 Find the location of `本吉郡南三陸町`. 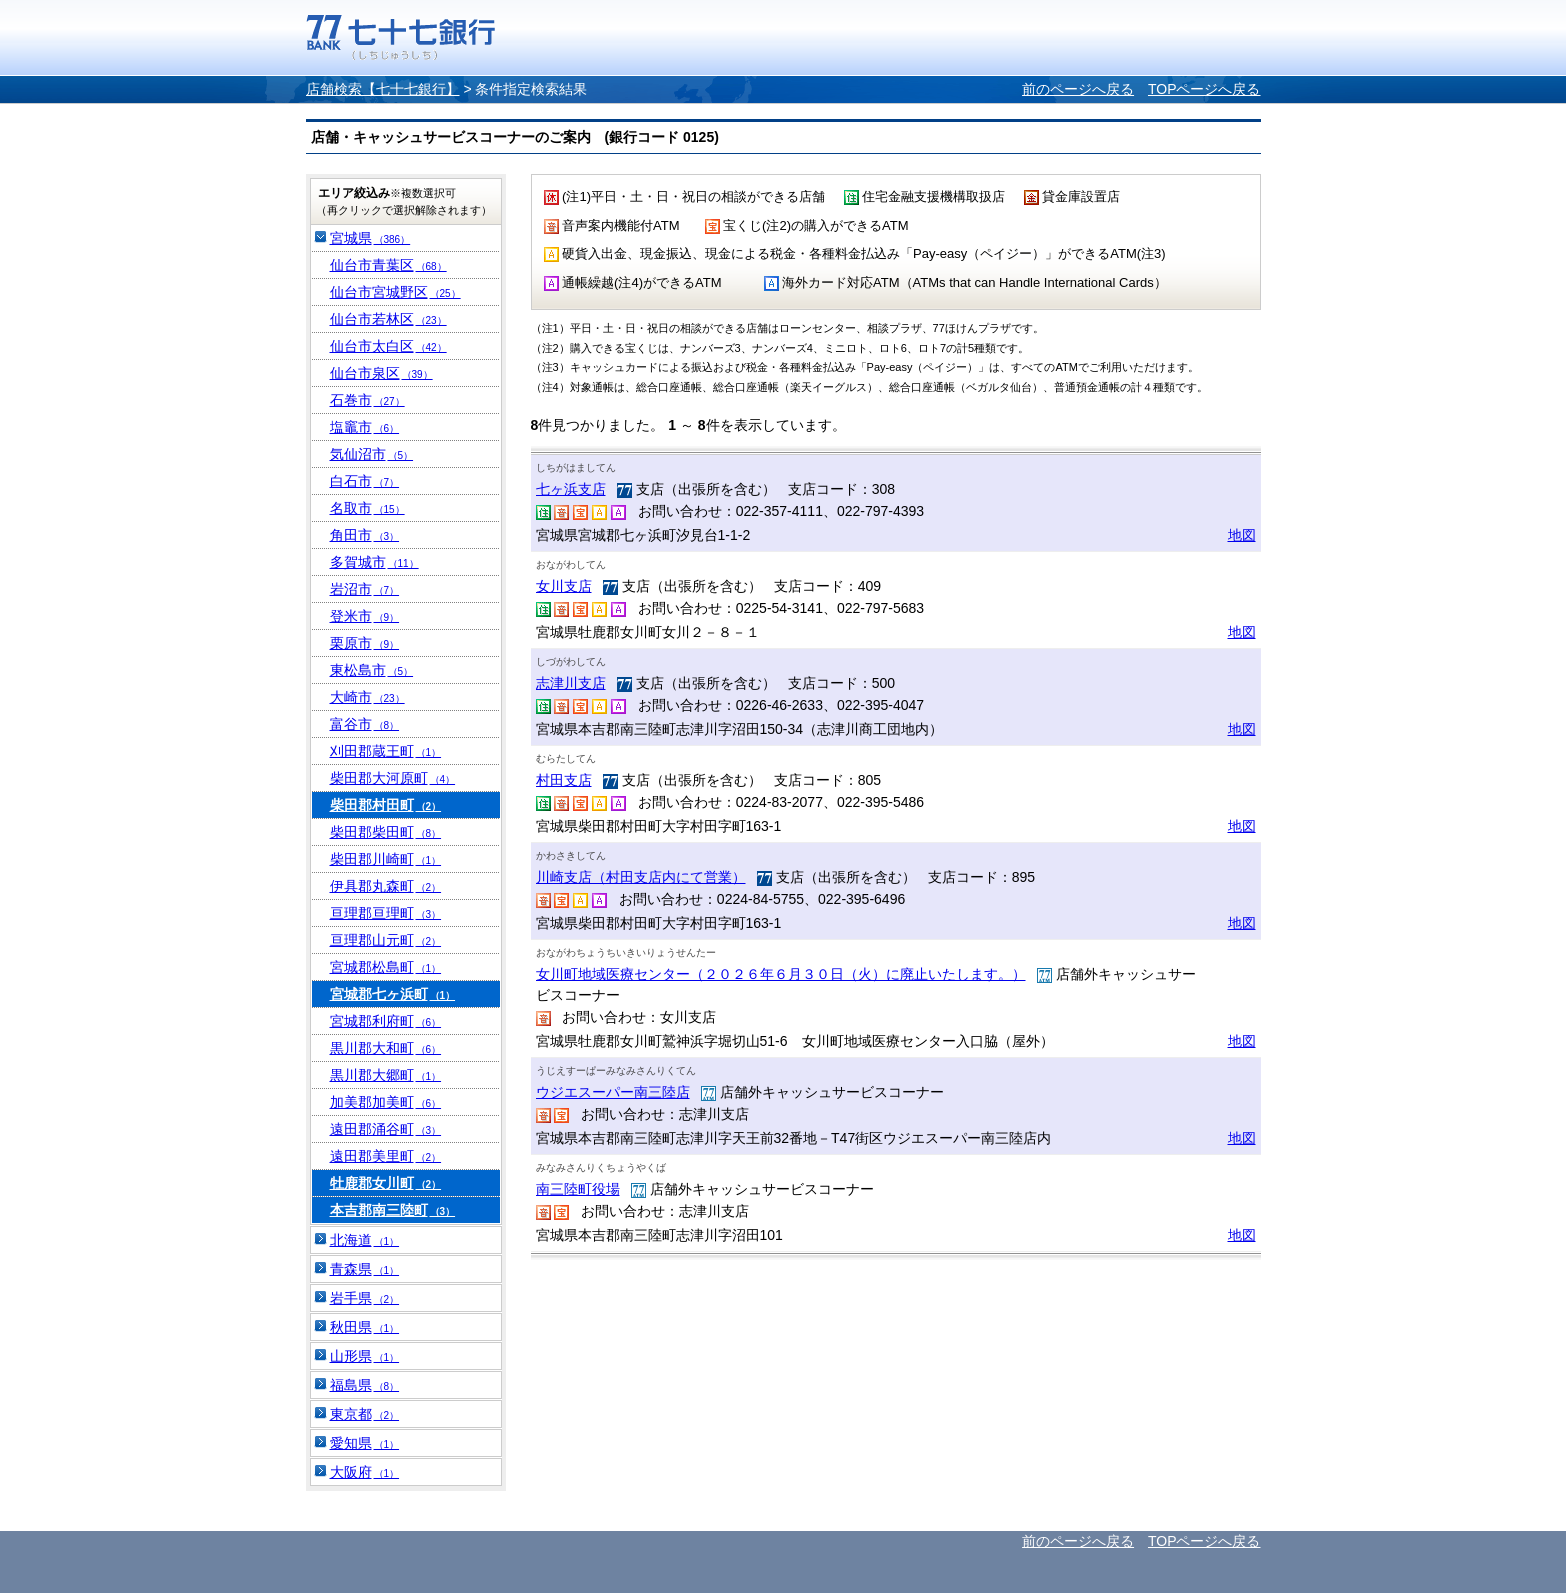

本吉郡南三陸町 is located at coordinates (393, 1210).